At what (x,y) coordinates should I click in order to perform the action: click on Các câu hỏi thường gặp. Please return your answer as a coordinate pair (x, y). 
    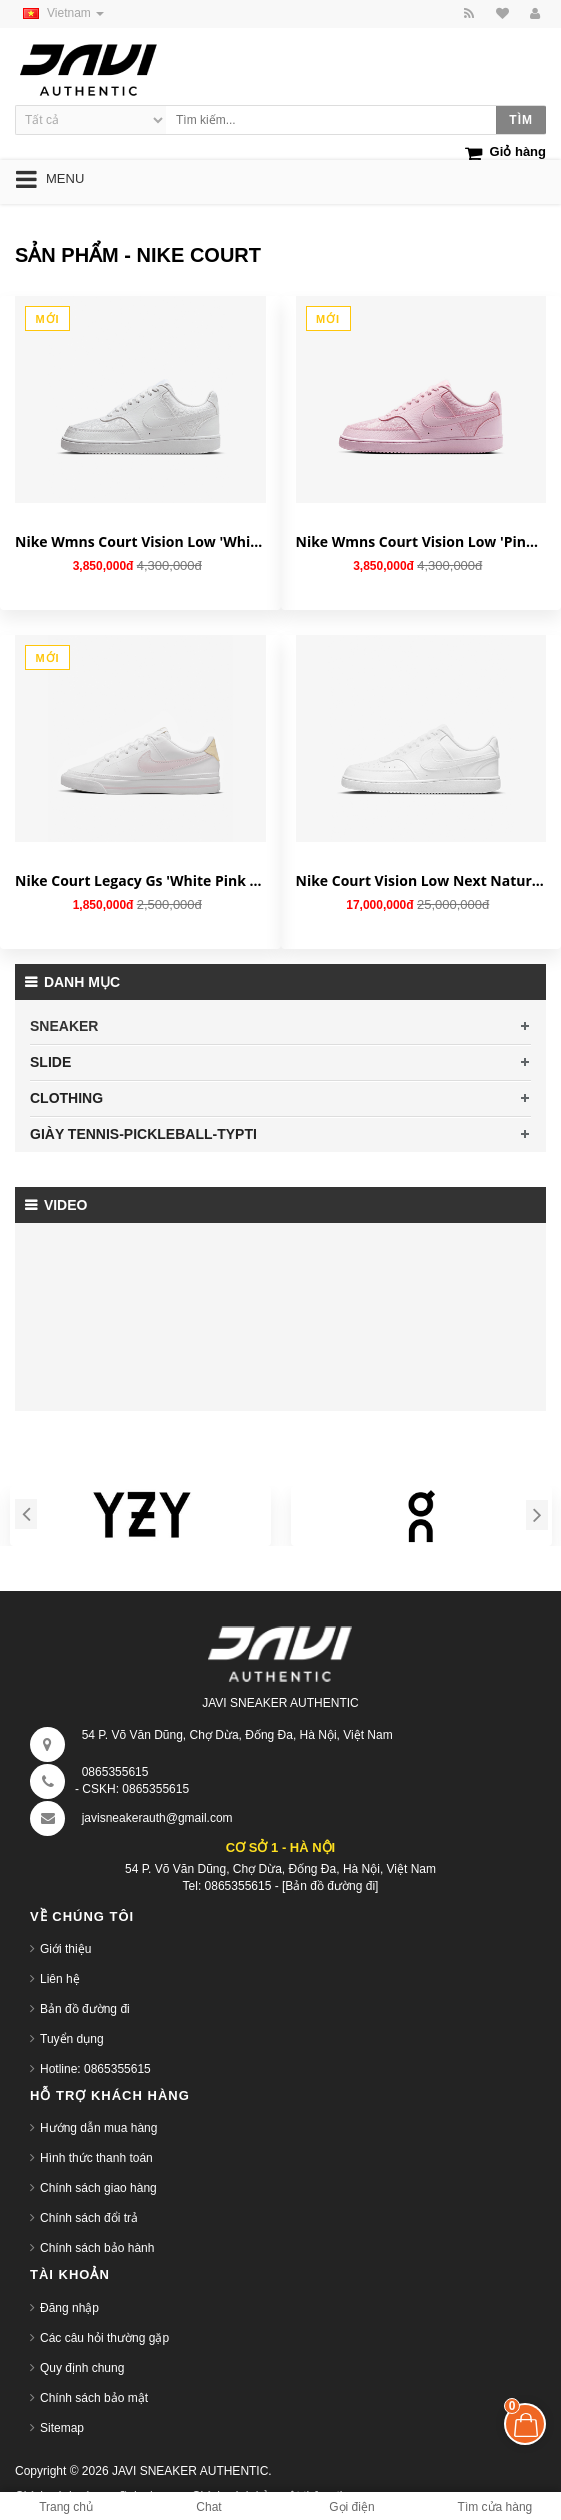
    Looking at the image, I should click on (104, 2338).